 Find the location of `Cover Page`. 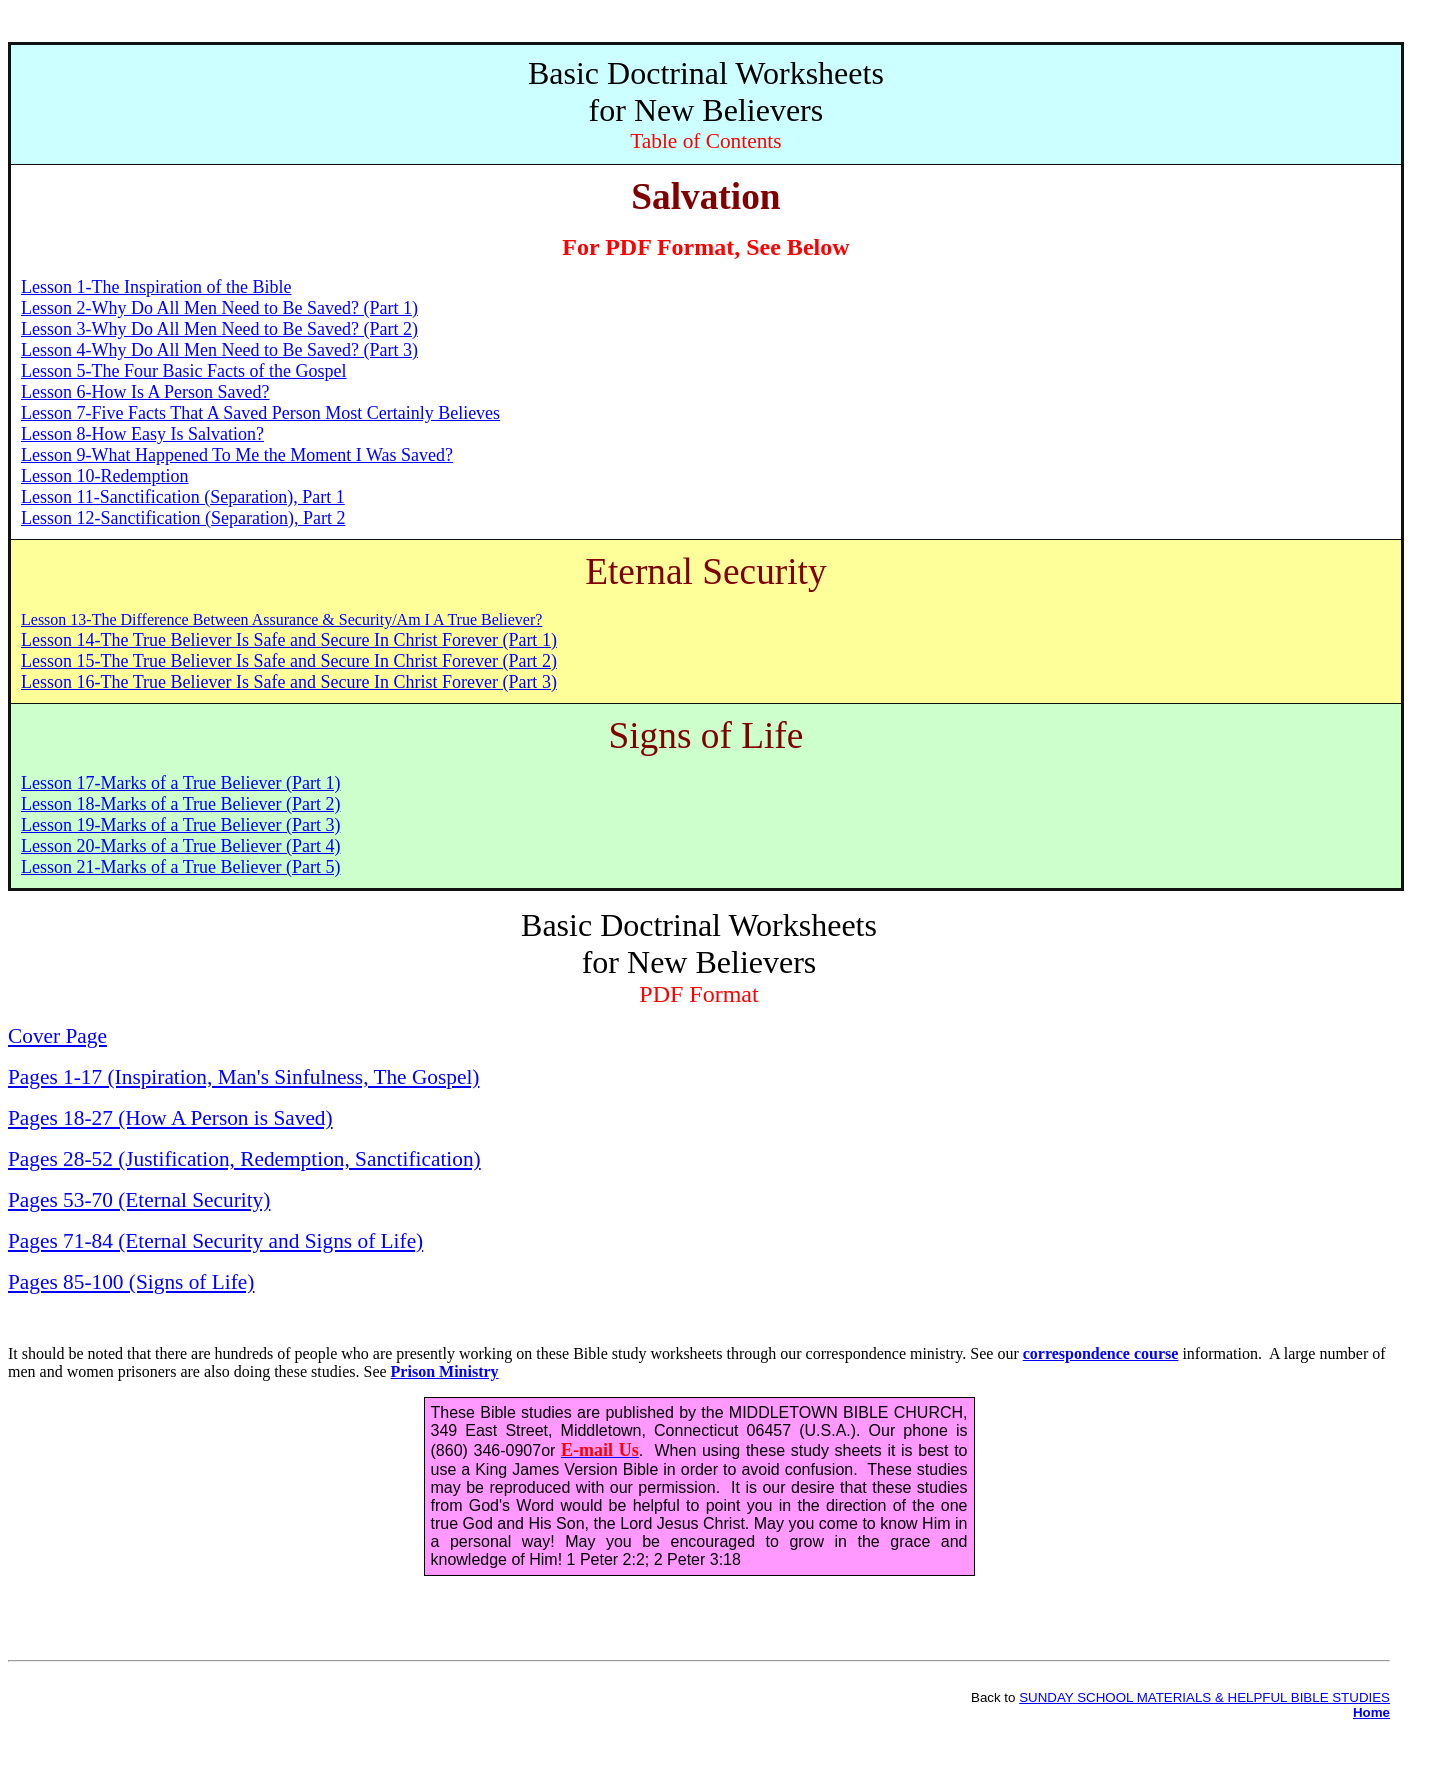

Cover Page is located at coordinates (57, 1036).